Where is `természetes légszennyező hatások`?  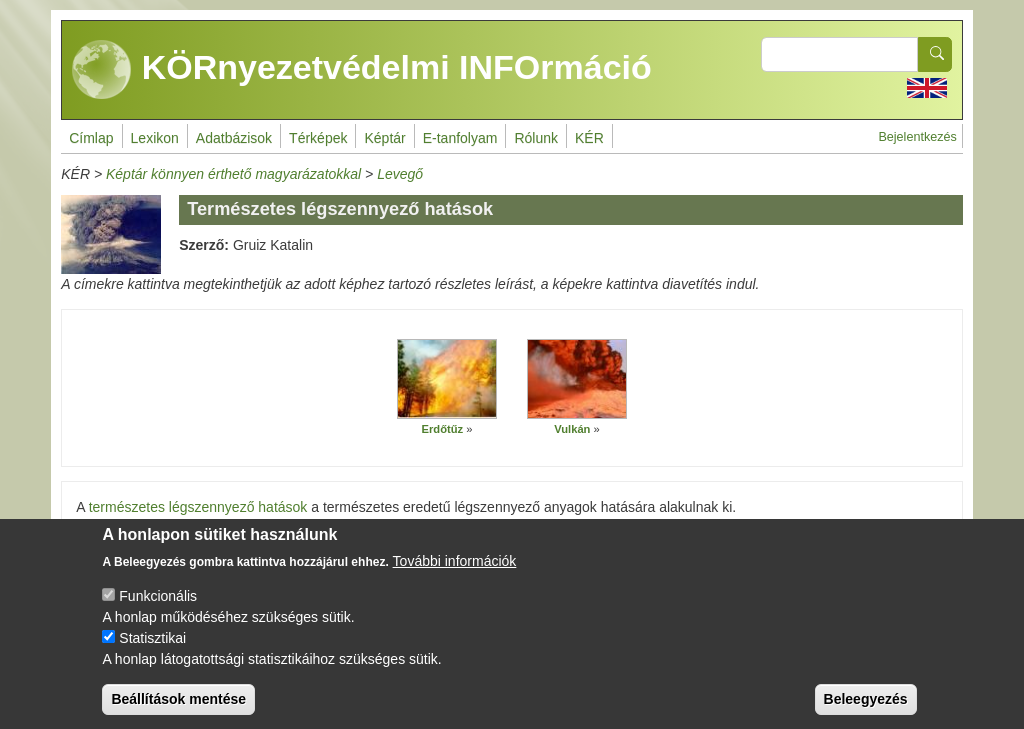 természetes légszennyező hatások is located at coordinates (198, 507).